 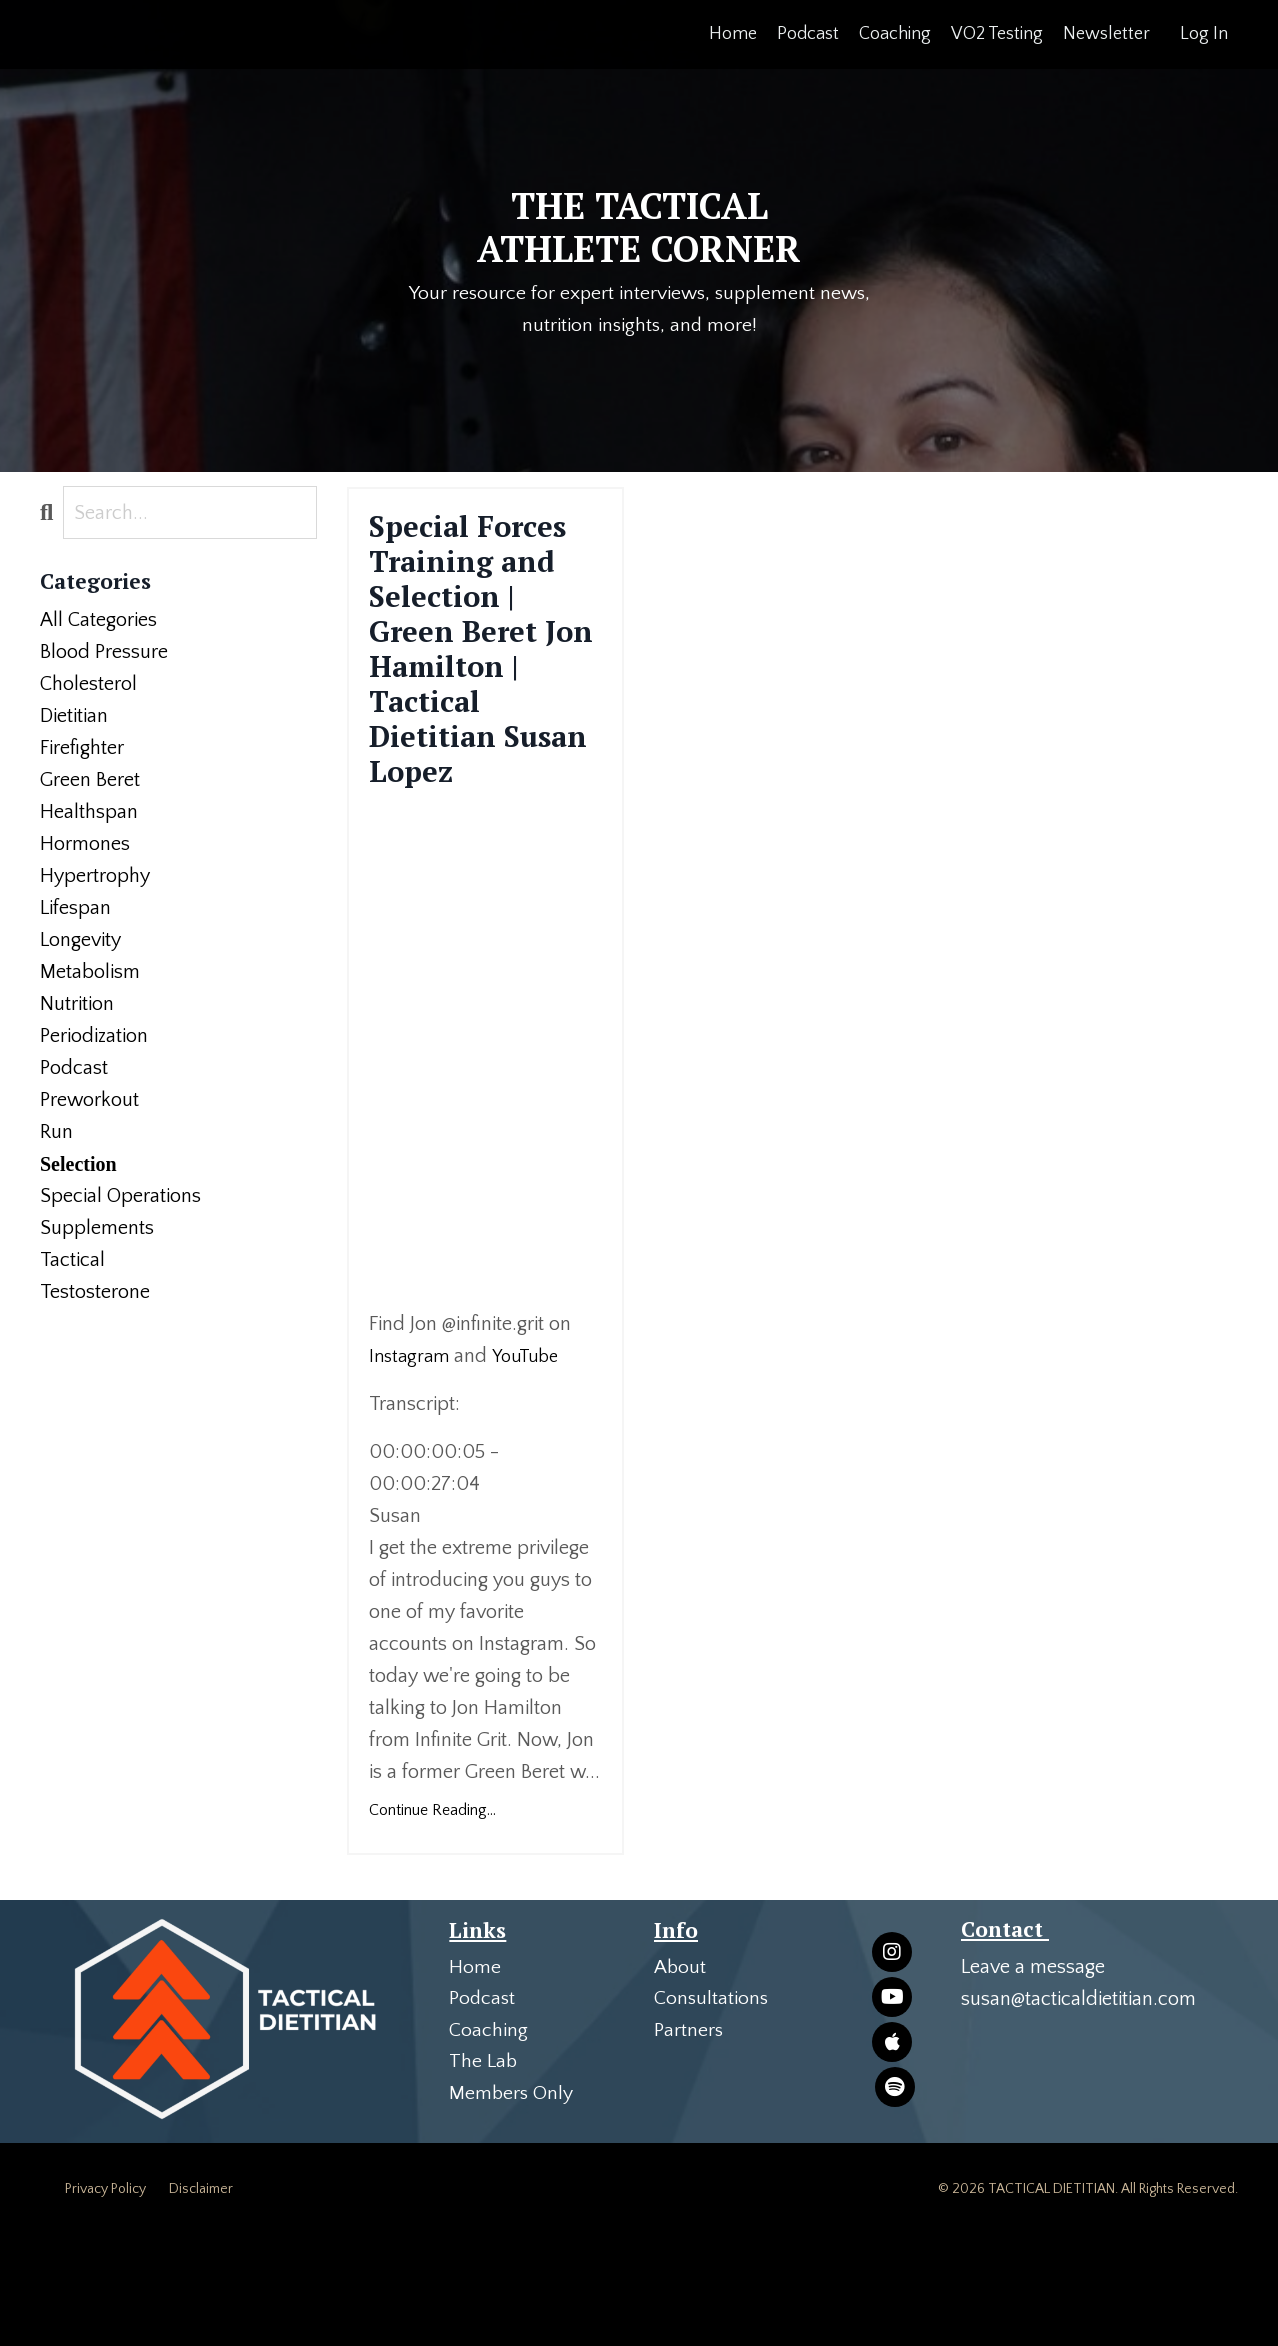 I want to click on green beret, so click(x=90, y=781).